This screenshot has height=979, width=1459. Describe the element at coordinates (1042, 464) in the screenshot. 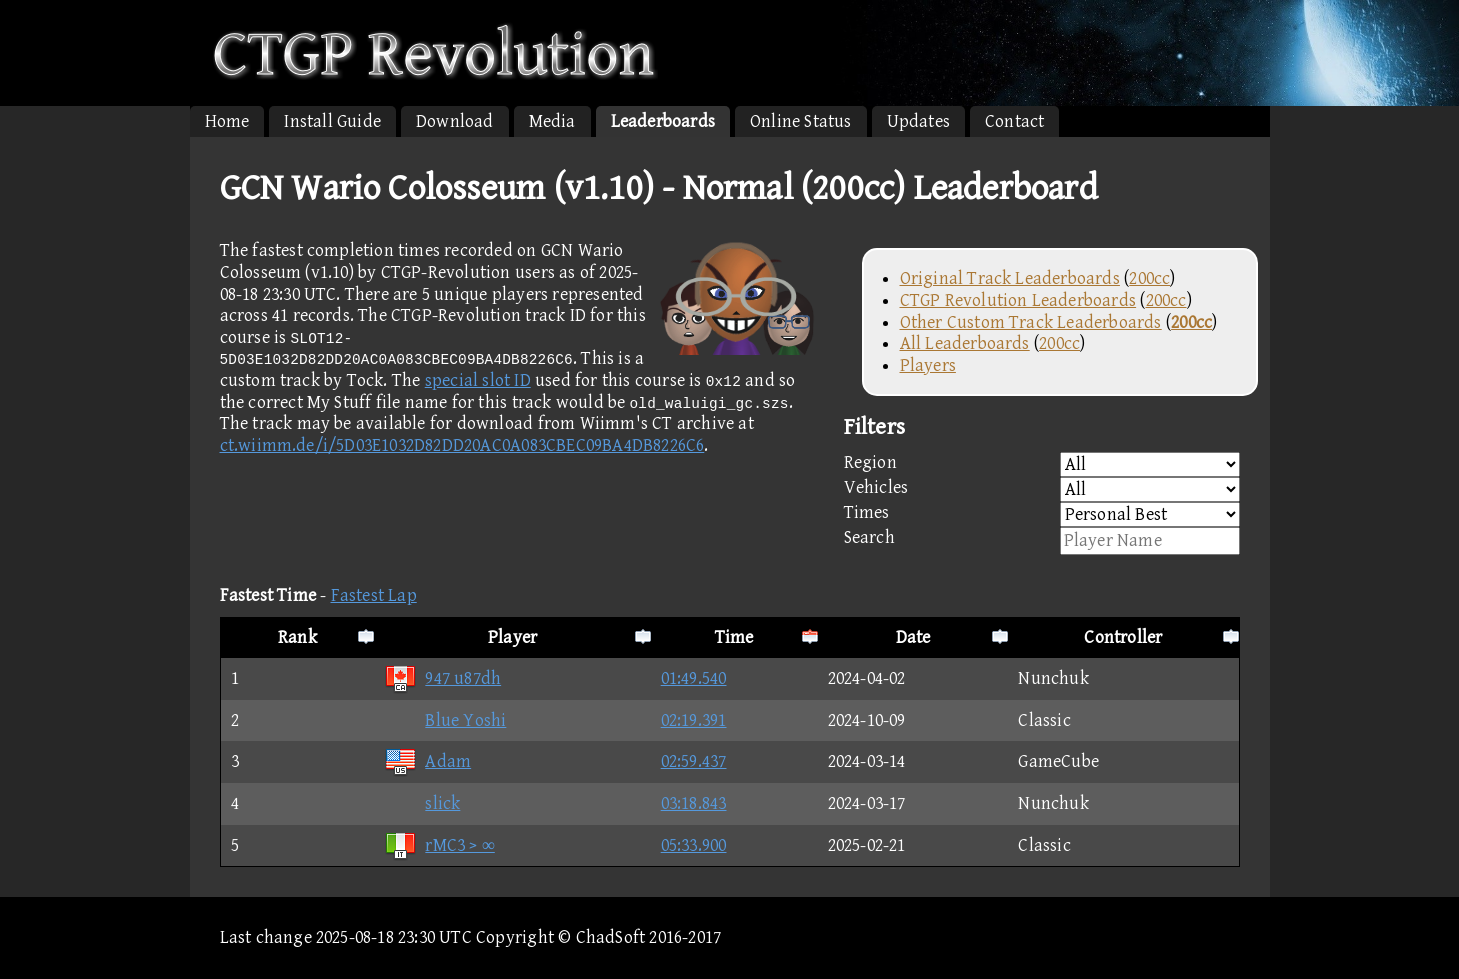

I see `Region` at that location.